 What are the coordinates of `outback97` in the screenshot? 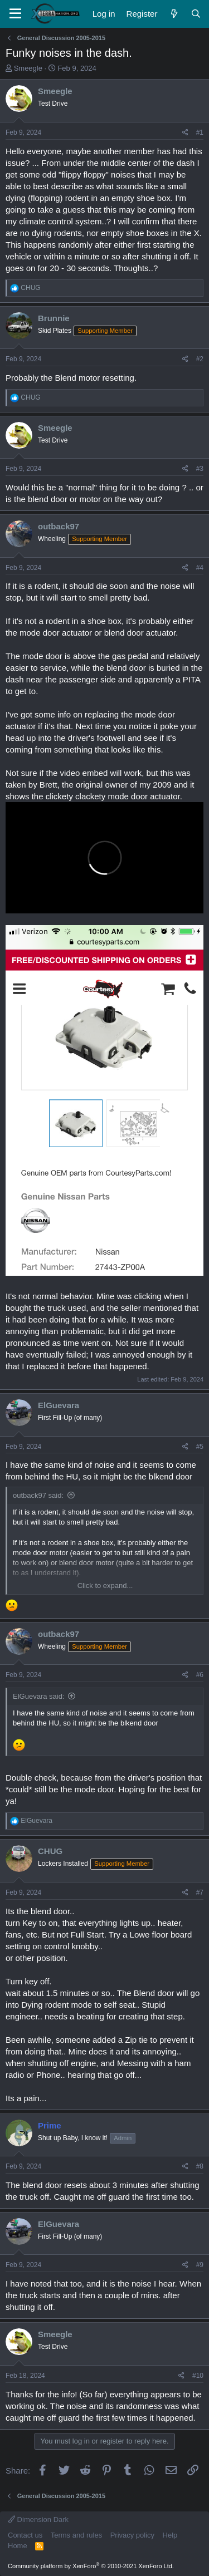 It's located at (58, 526).